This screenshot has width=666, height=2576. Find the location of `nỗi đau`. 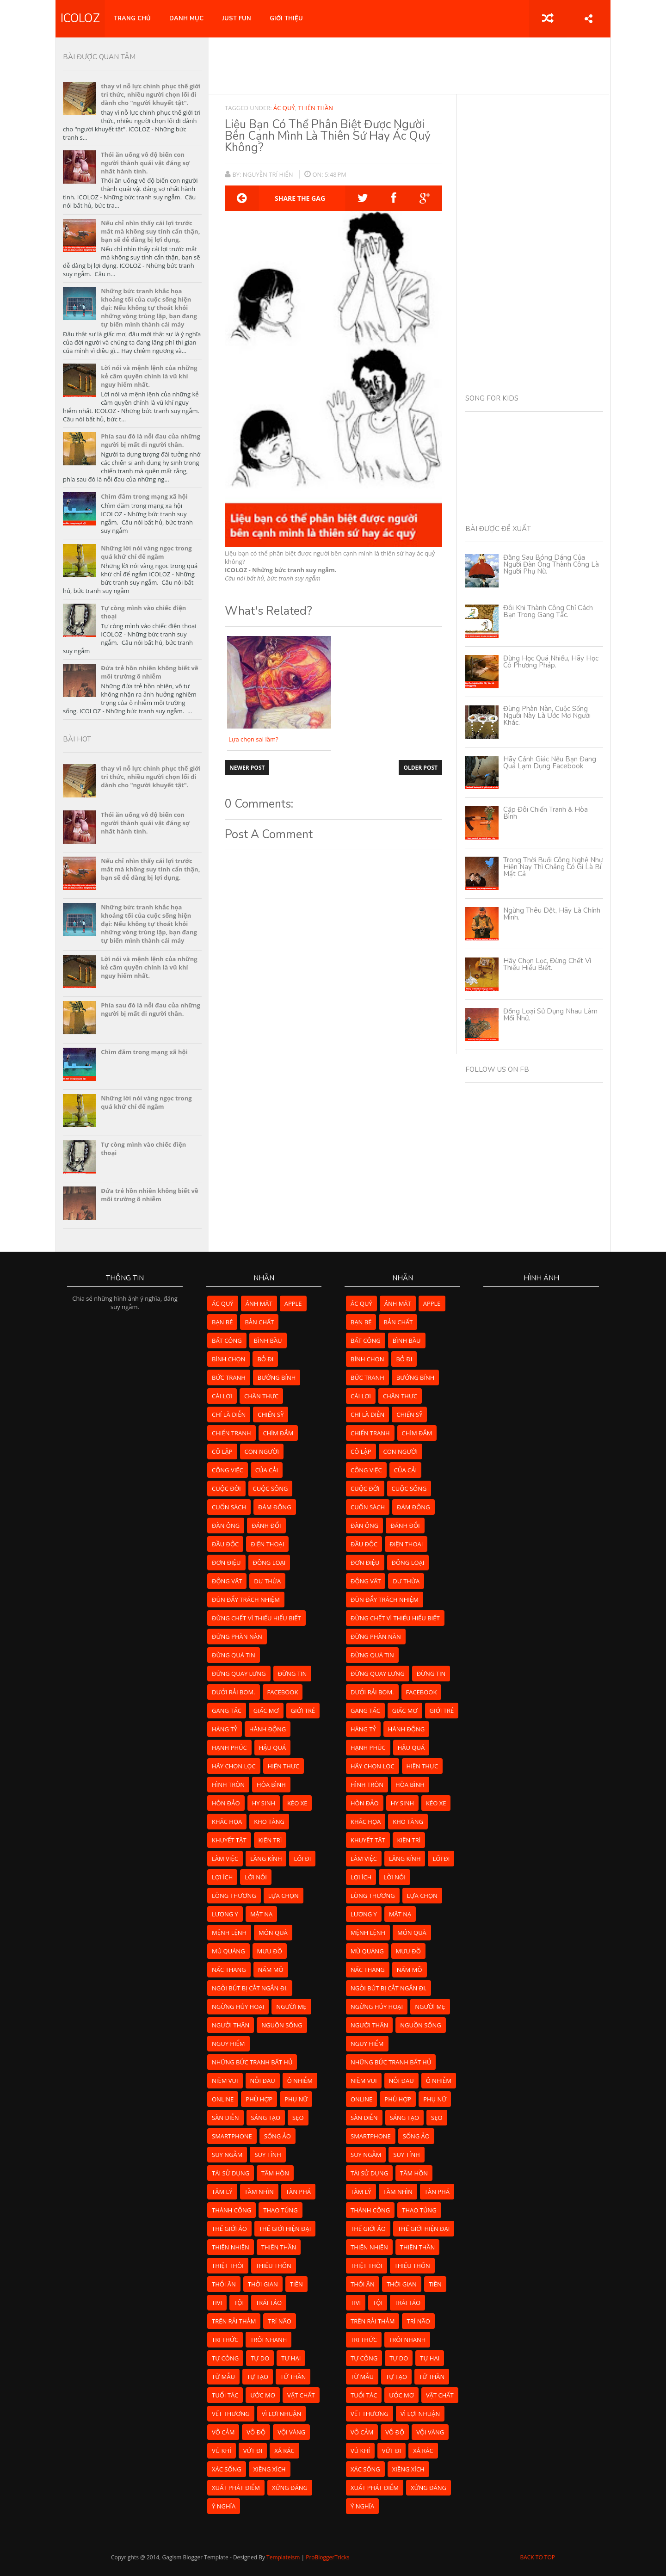

nỗi đau is located at coordinates (262, 2080).